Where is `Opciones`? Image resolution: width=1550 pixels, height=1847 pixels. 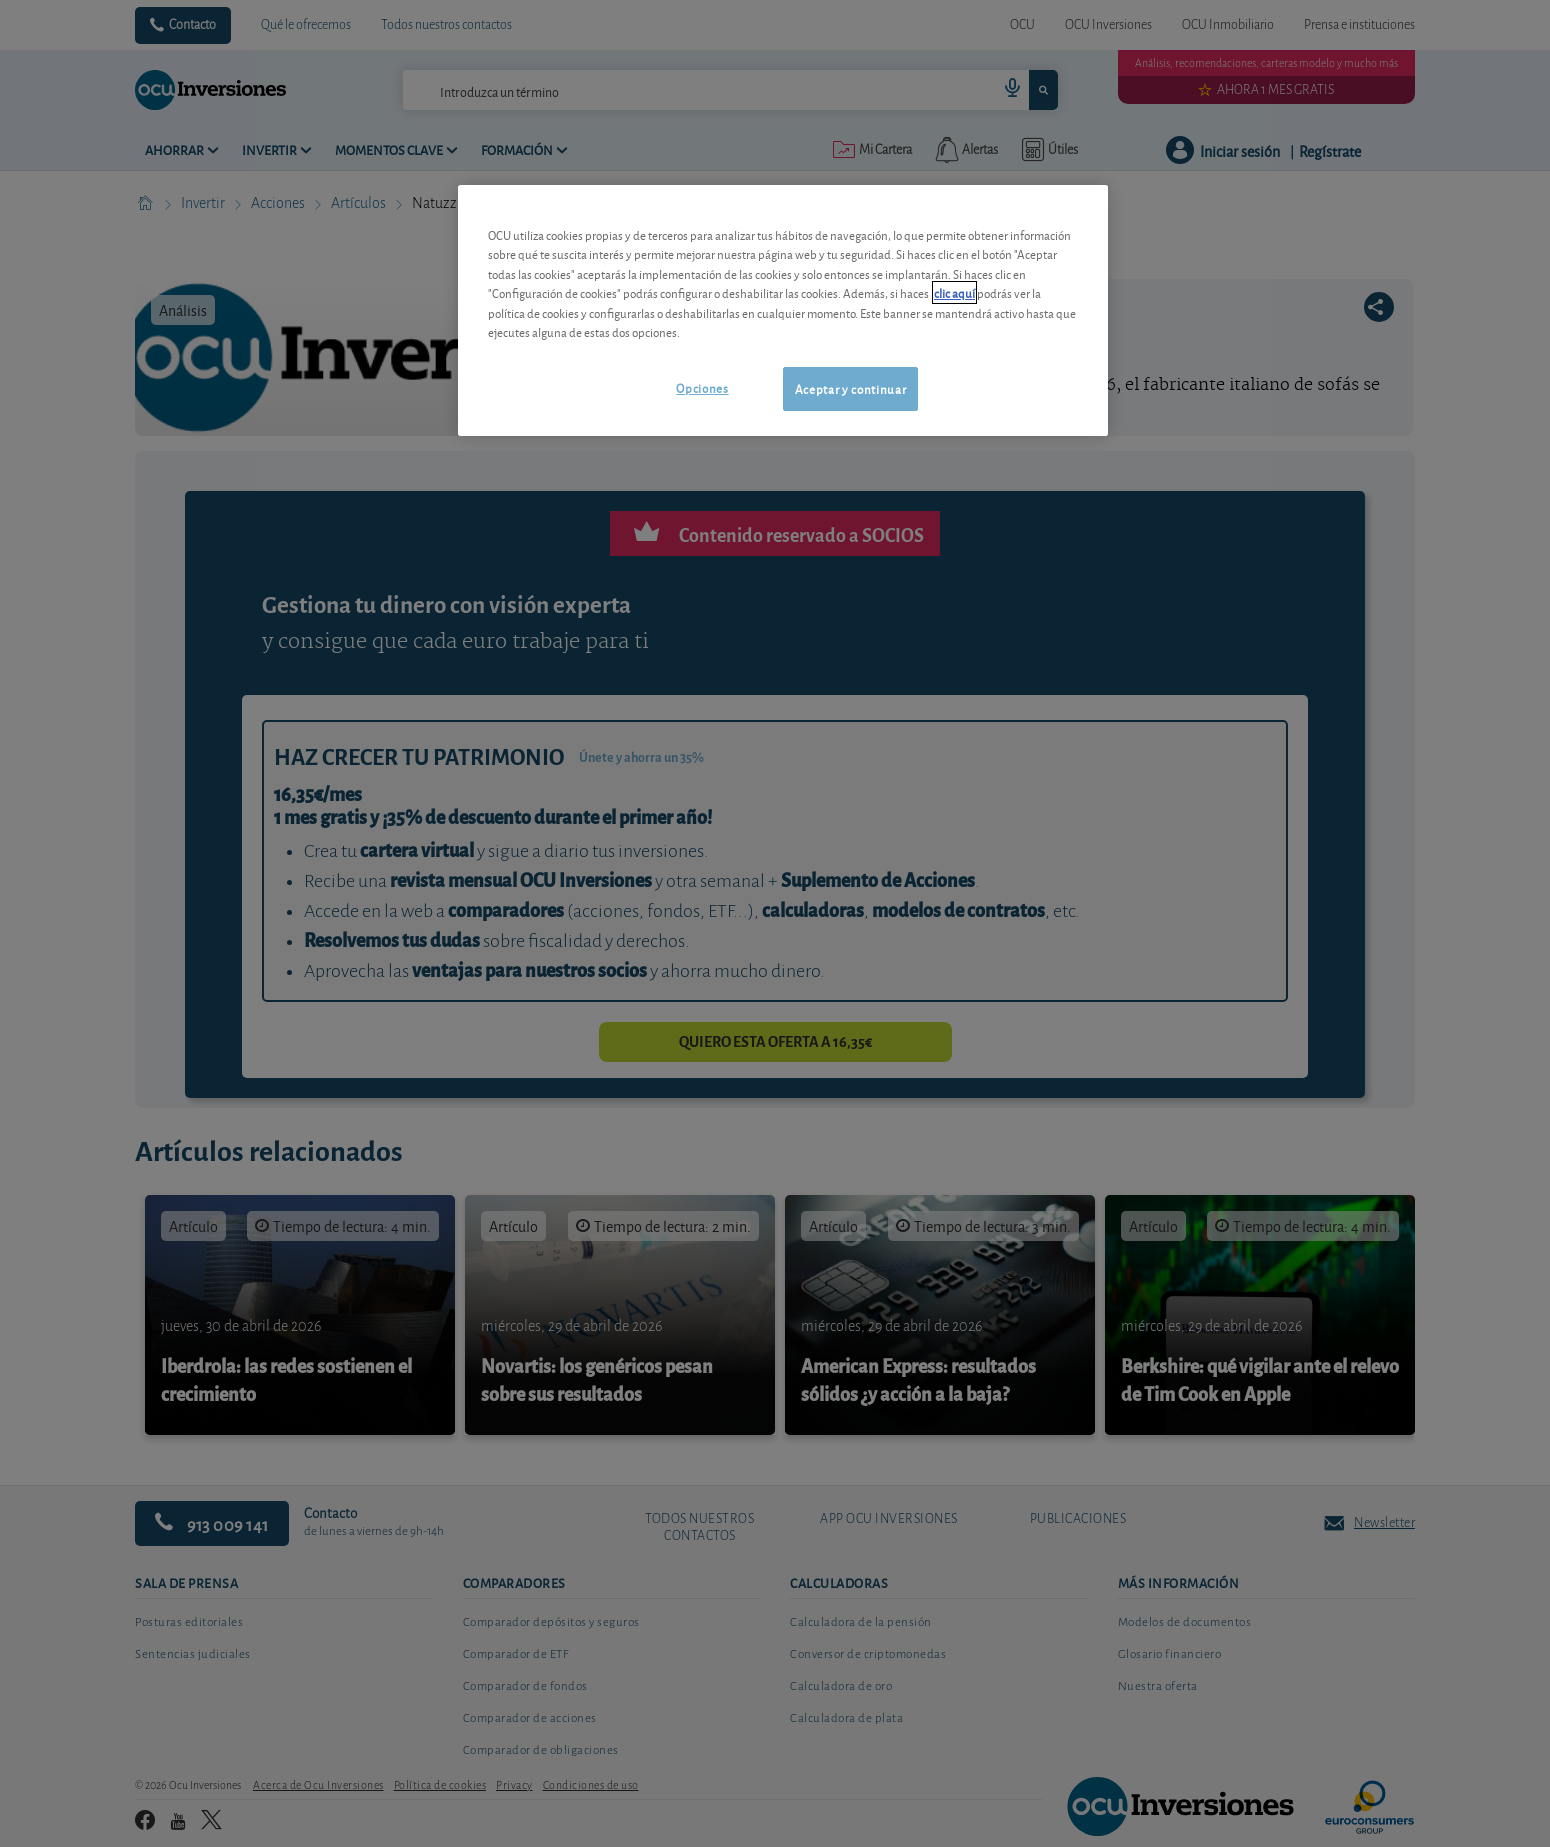
Opciones is located at coordinates (702, 387).